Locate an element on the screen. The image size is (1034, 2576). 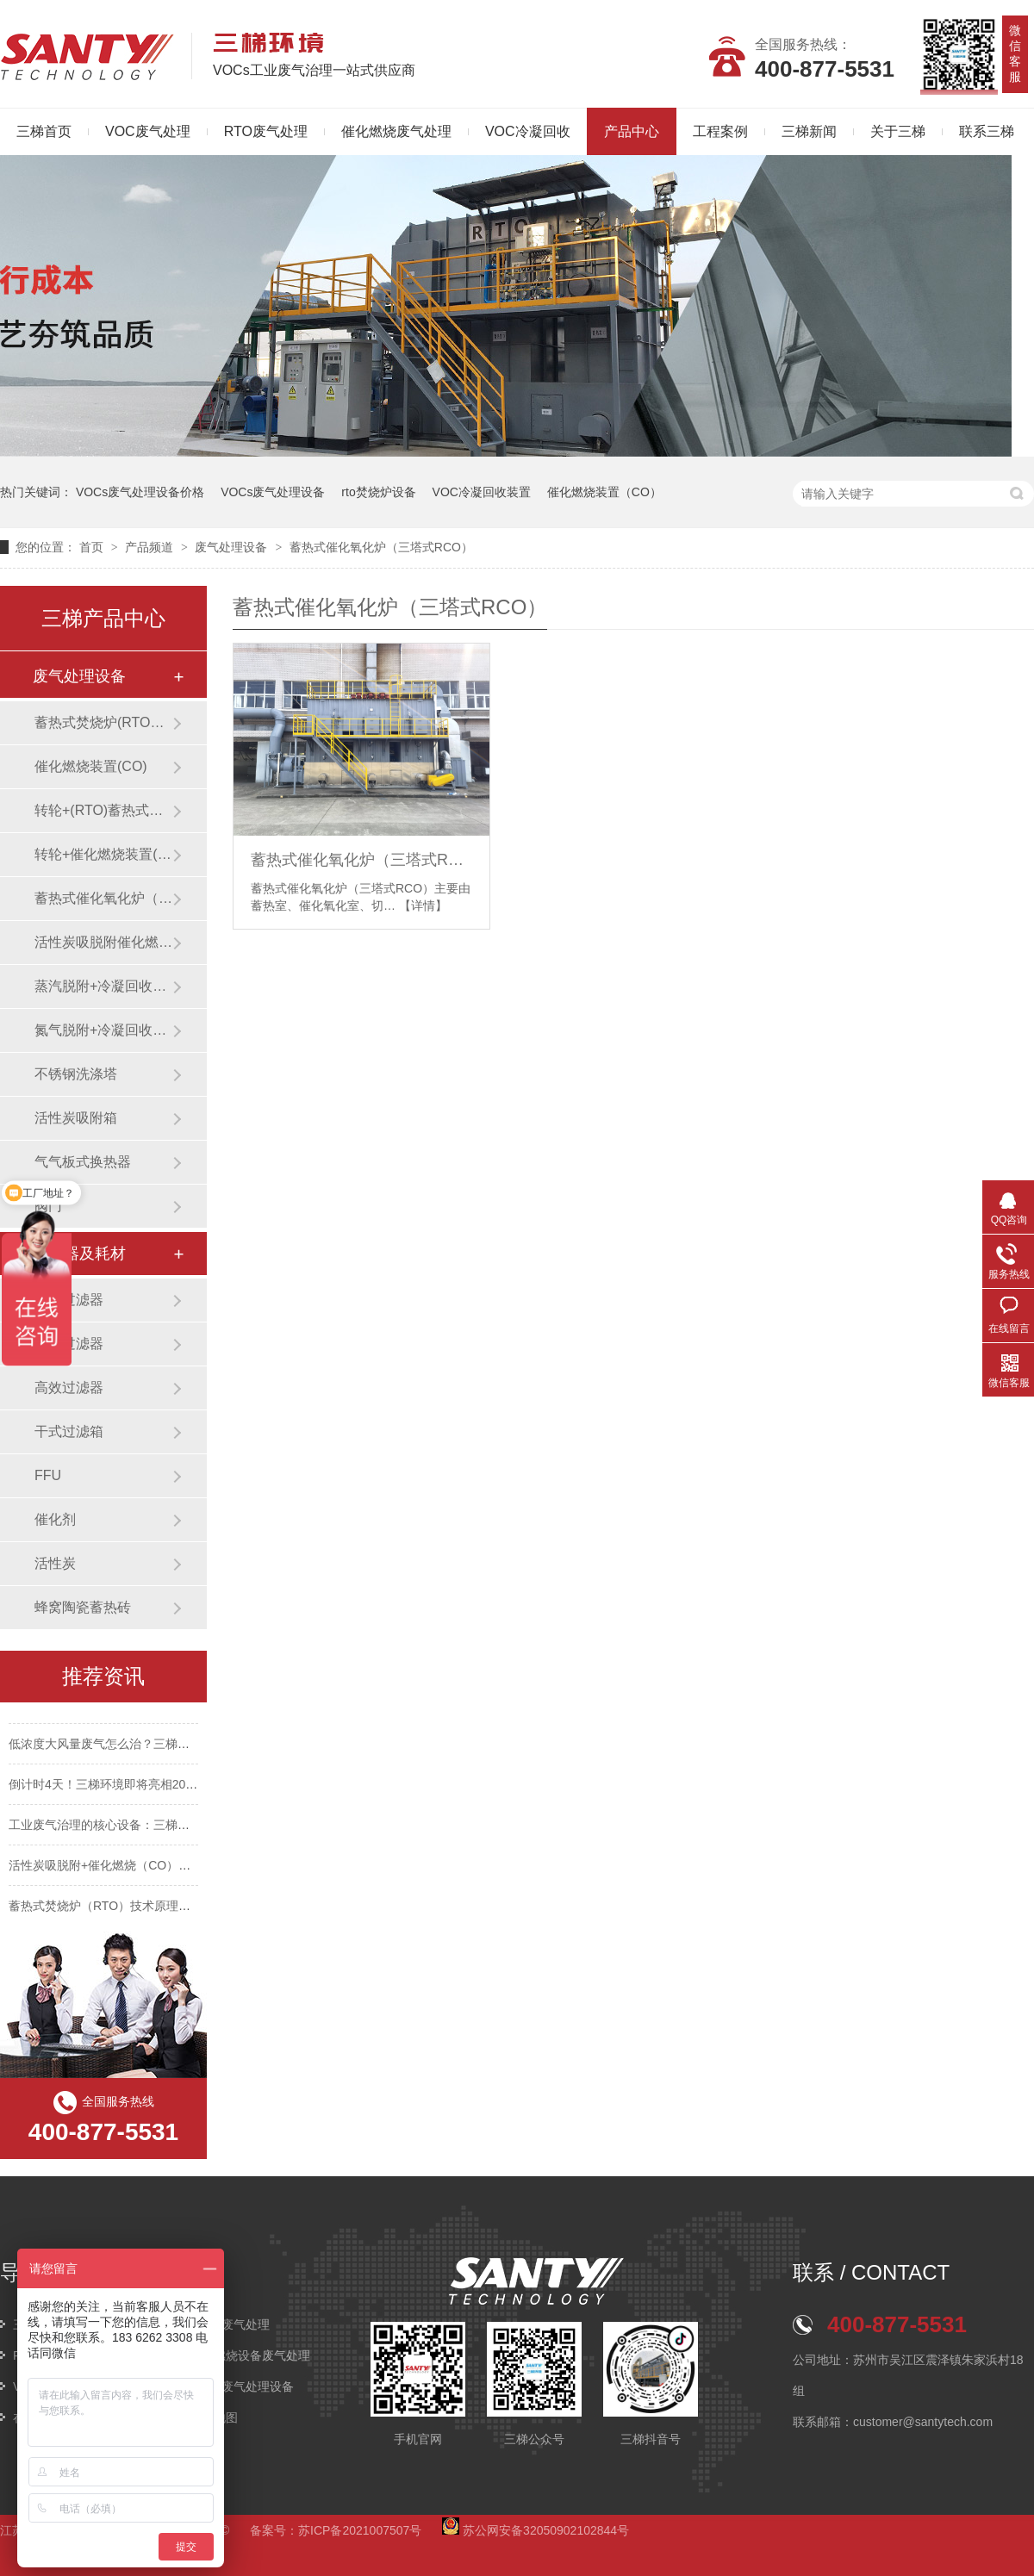
低浓度大风量废气怎么治？三梯环境这套组合工艺给出答案 is located at coordinates (165, 1745).